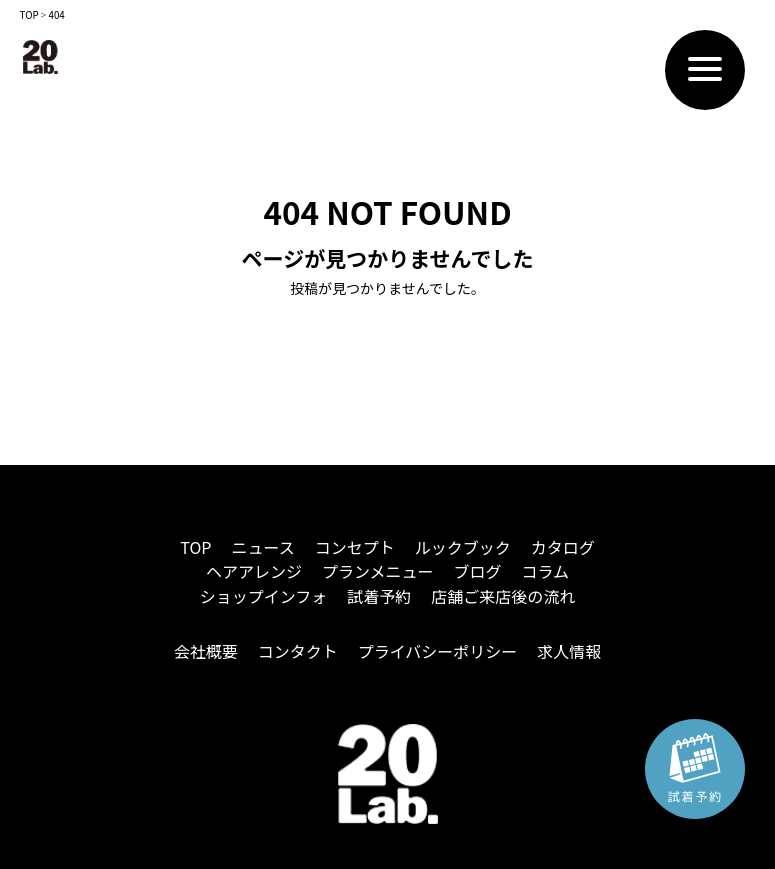  What do you see at coordinates (298, 651) in the screenshot?
I see `コンタクト` at bounding box center [298, 651].